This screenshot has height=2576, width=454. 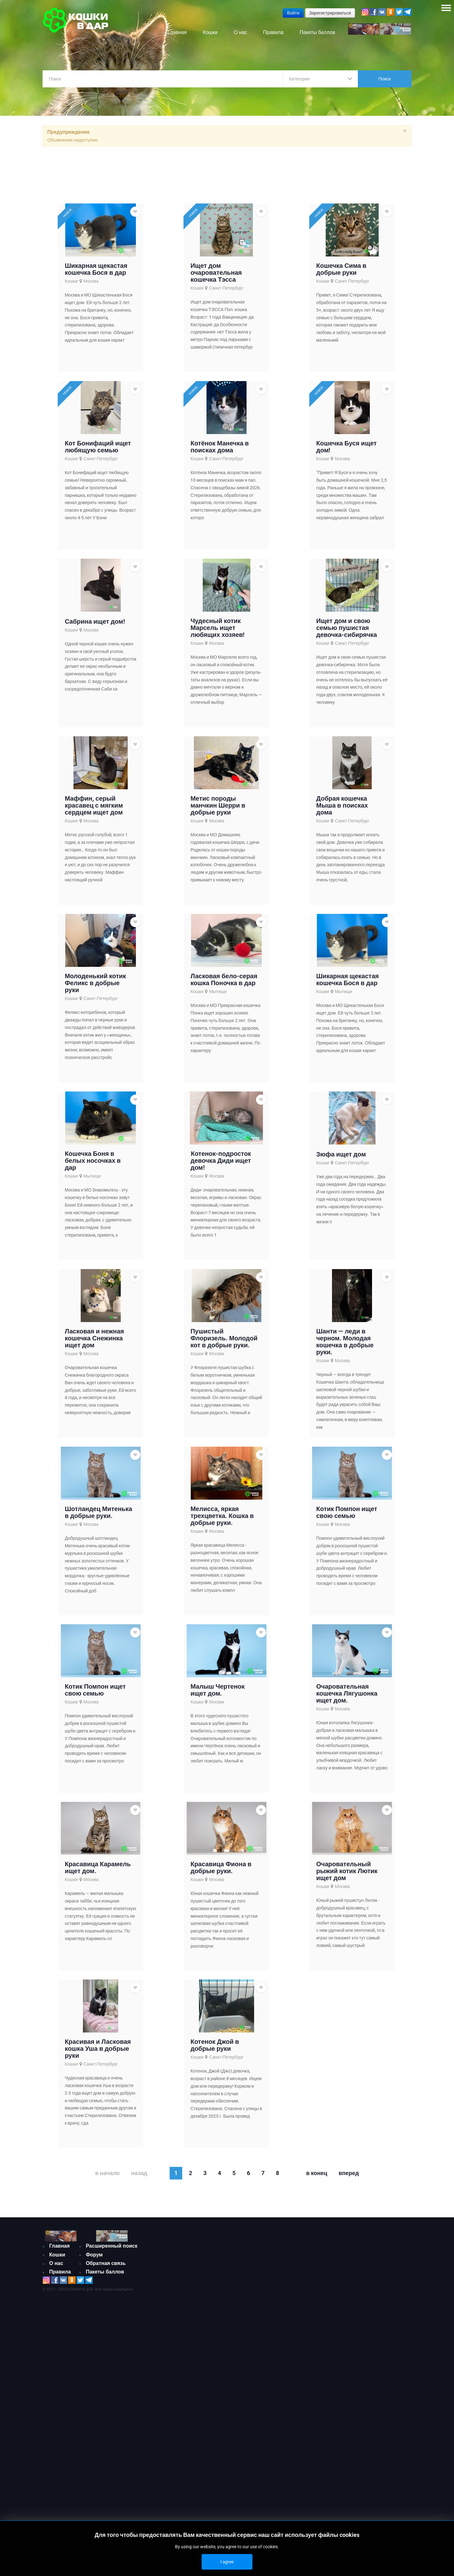 What do you see at coordinates (293, 12) in the screenshot?
I see `Войти [button]` at bounding box center [293, 12].